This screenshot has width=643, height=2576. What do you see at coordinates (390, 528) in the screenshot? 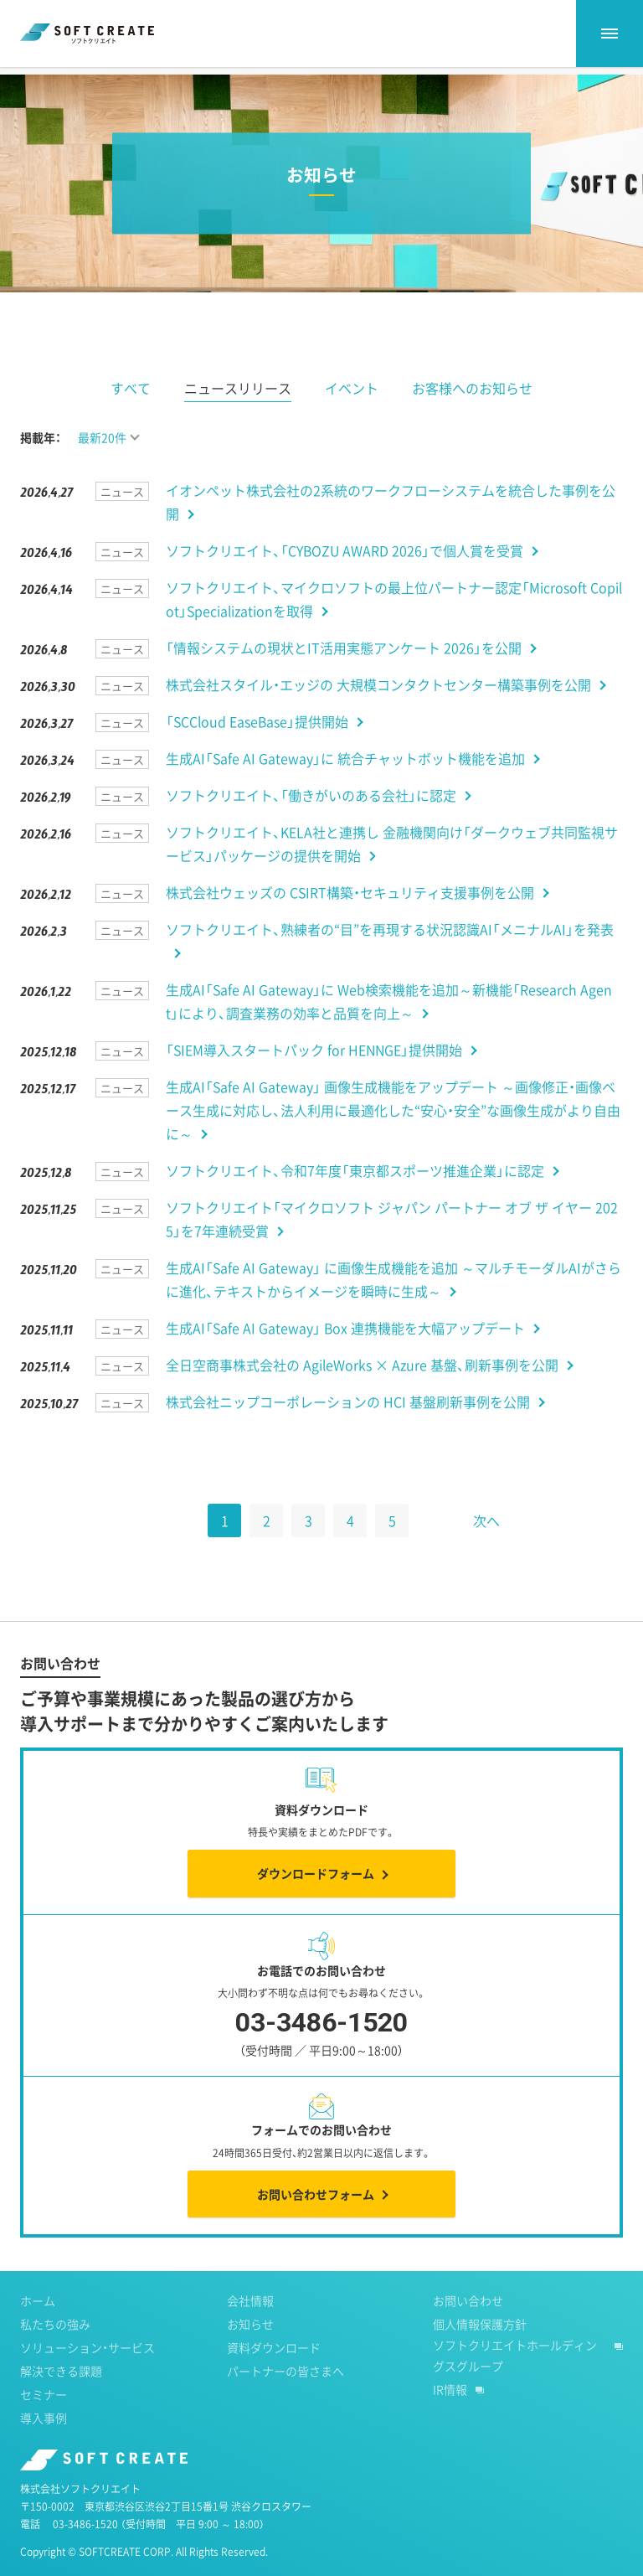
I see `イオンペット株式会社の2系統のワークフローシステムを統合した事例を公開` at bounding box center [390, 528].